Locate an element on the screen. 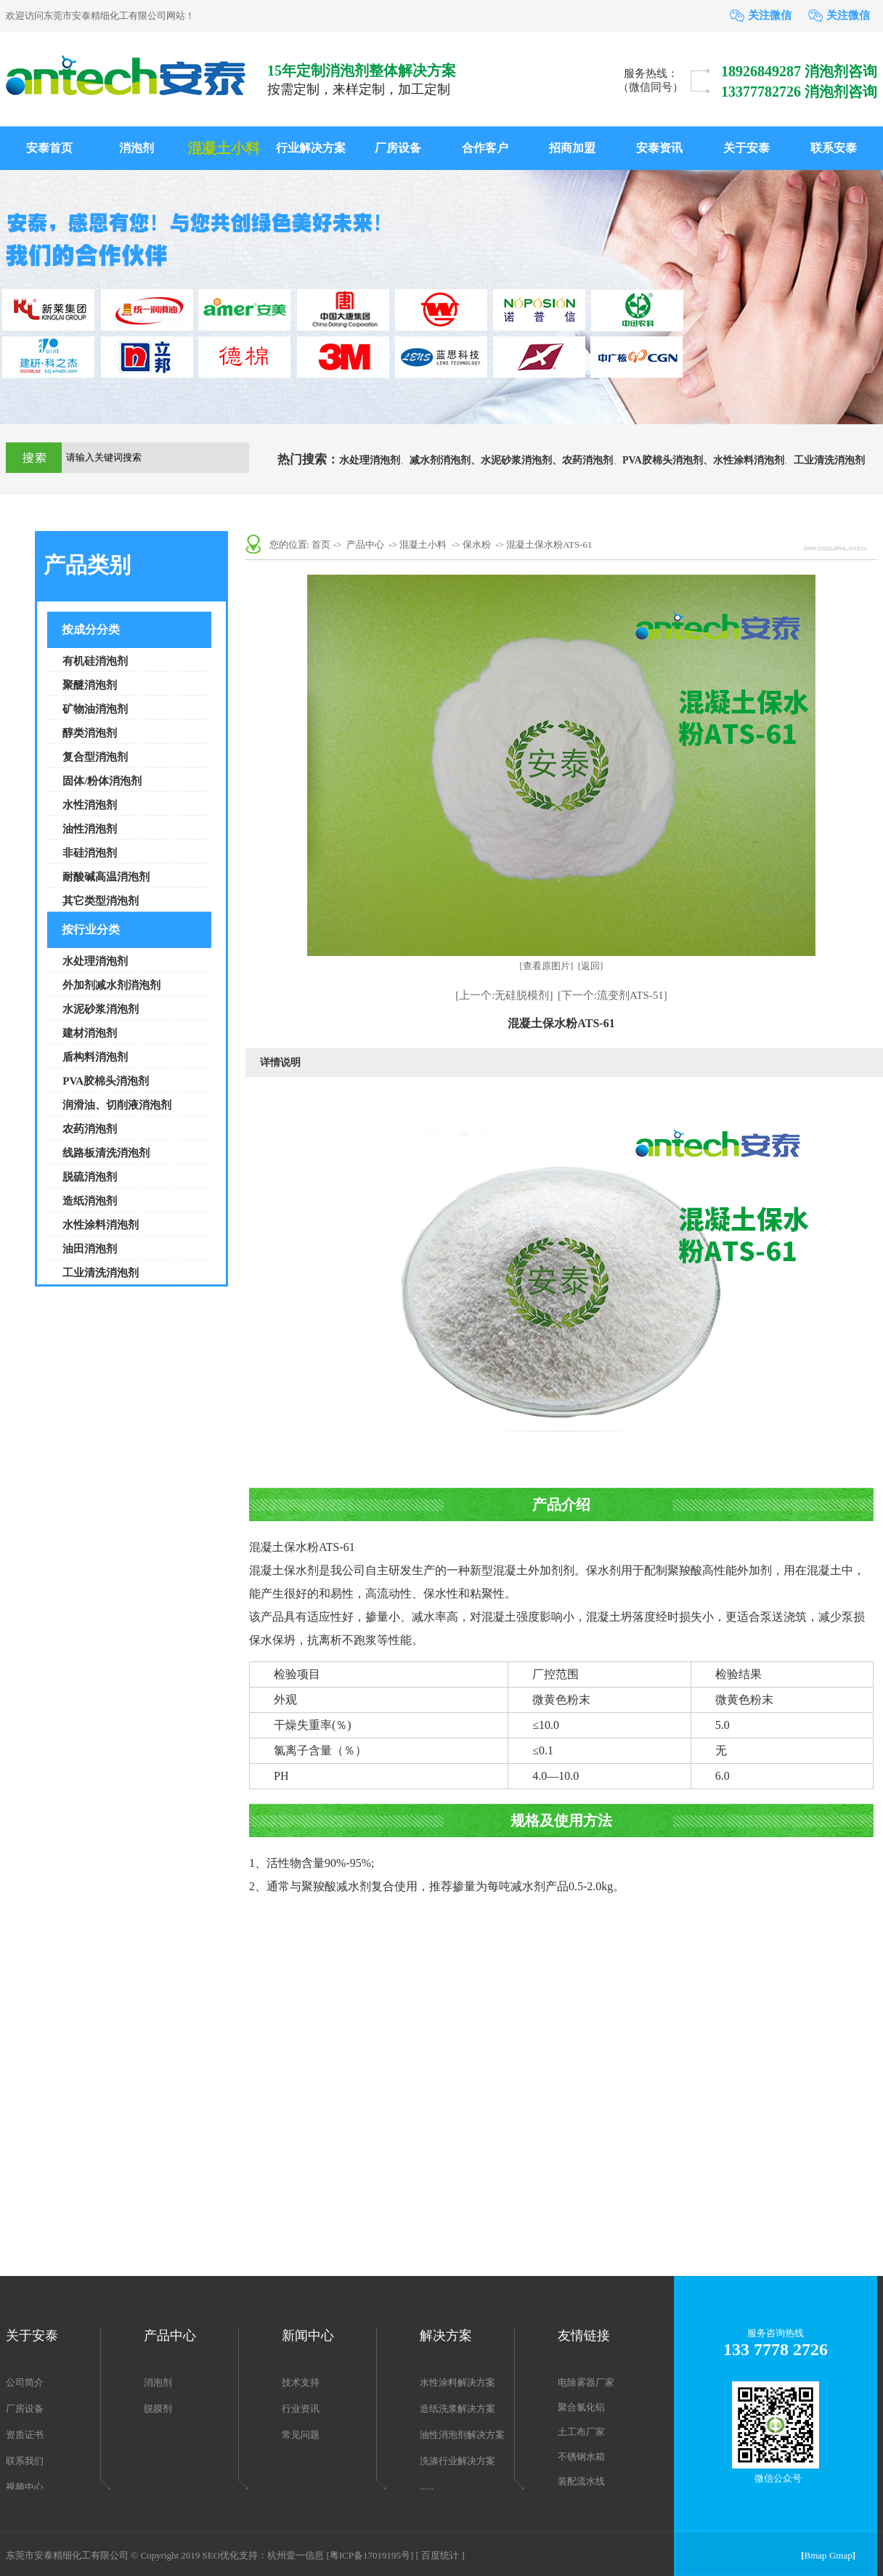  产品中心 is located at coordinates (365, 544).